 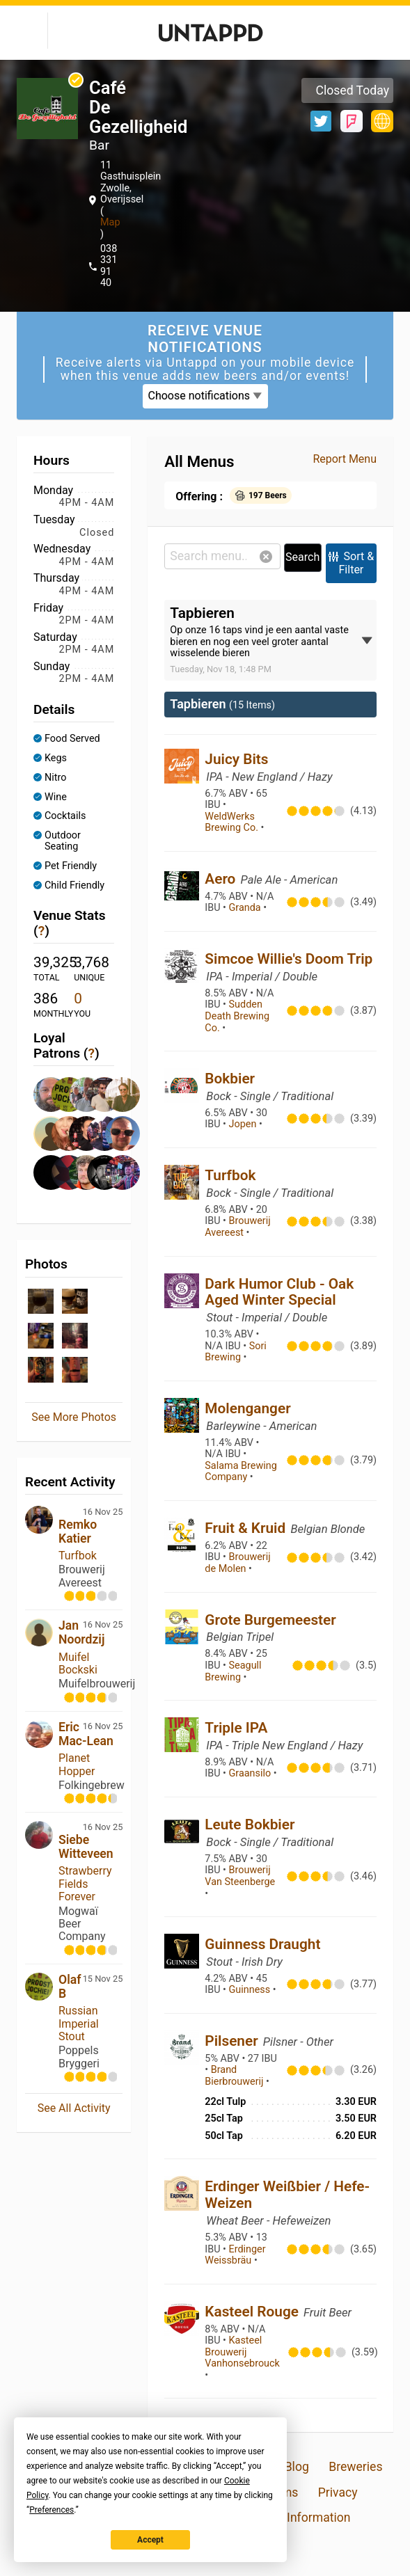 I want to click on Graansilo, so click(x=251, y=1773).